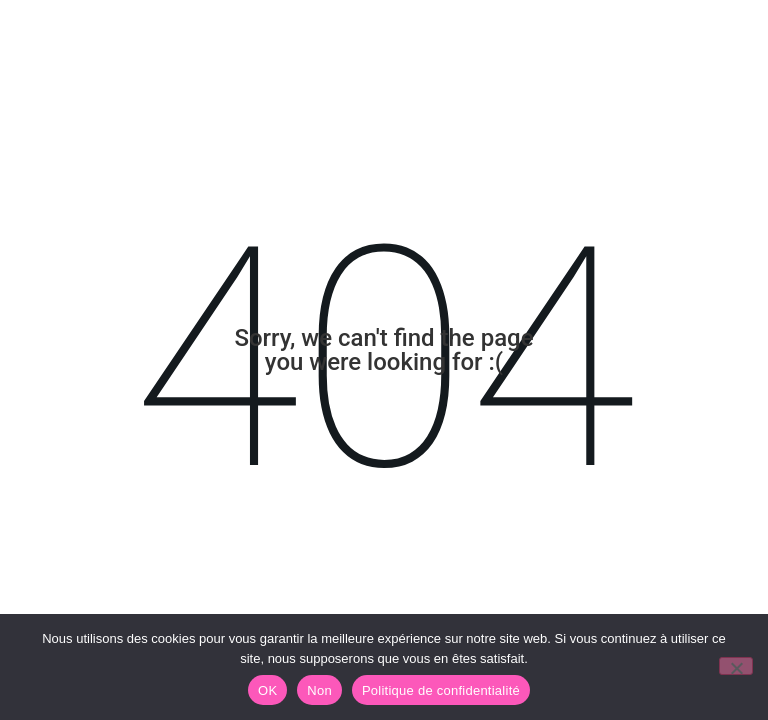  What do you see at coordinates (441, 690) in the screenshot?
I see `Politique de confidentialité` at bounding box center [441, 690].